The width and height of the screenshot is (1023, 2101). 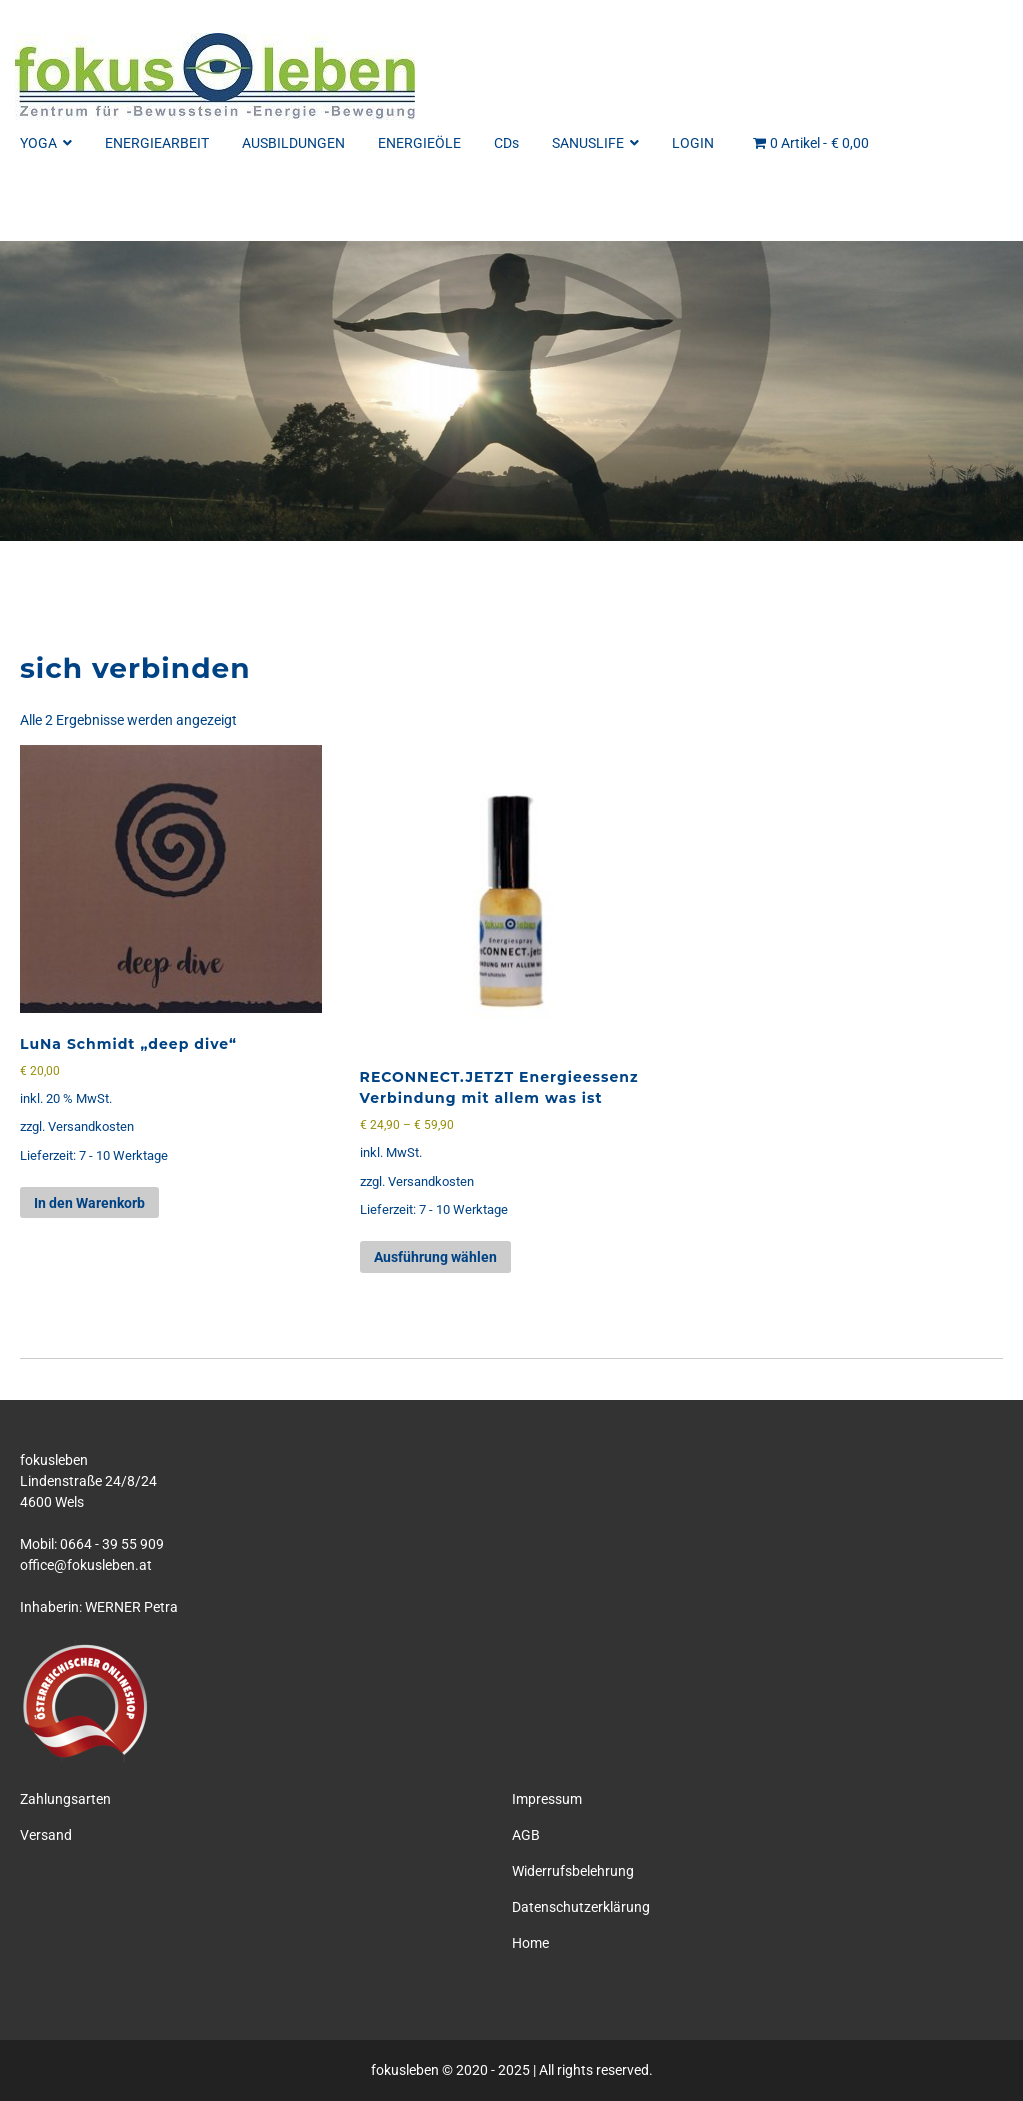 I want to click on Versandkosten, so click(x=91, y=1126).